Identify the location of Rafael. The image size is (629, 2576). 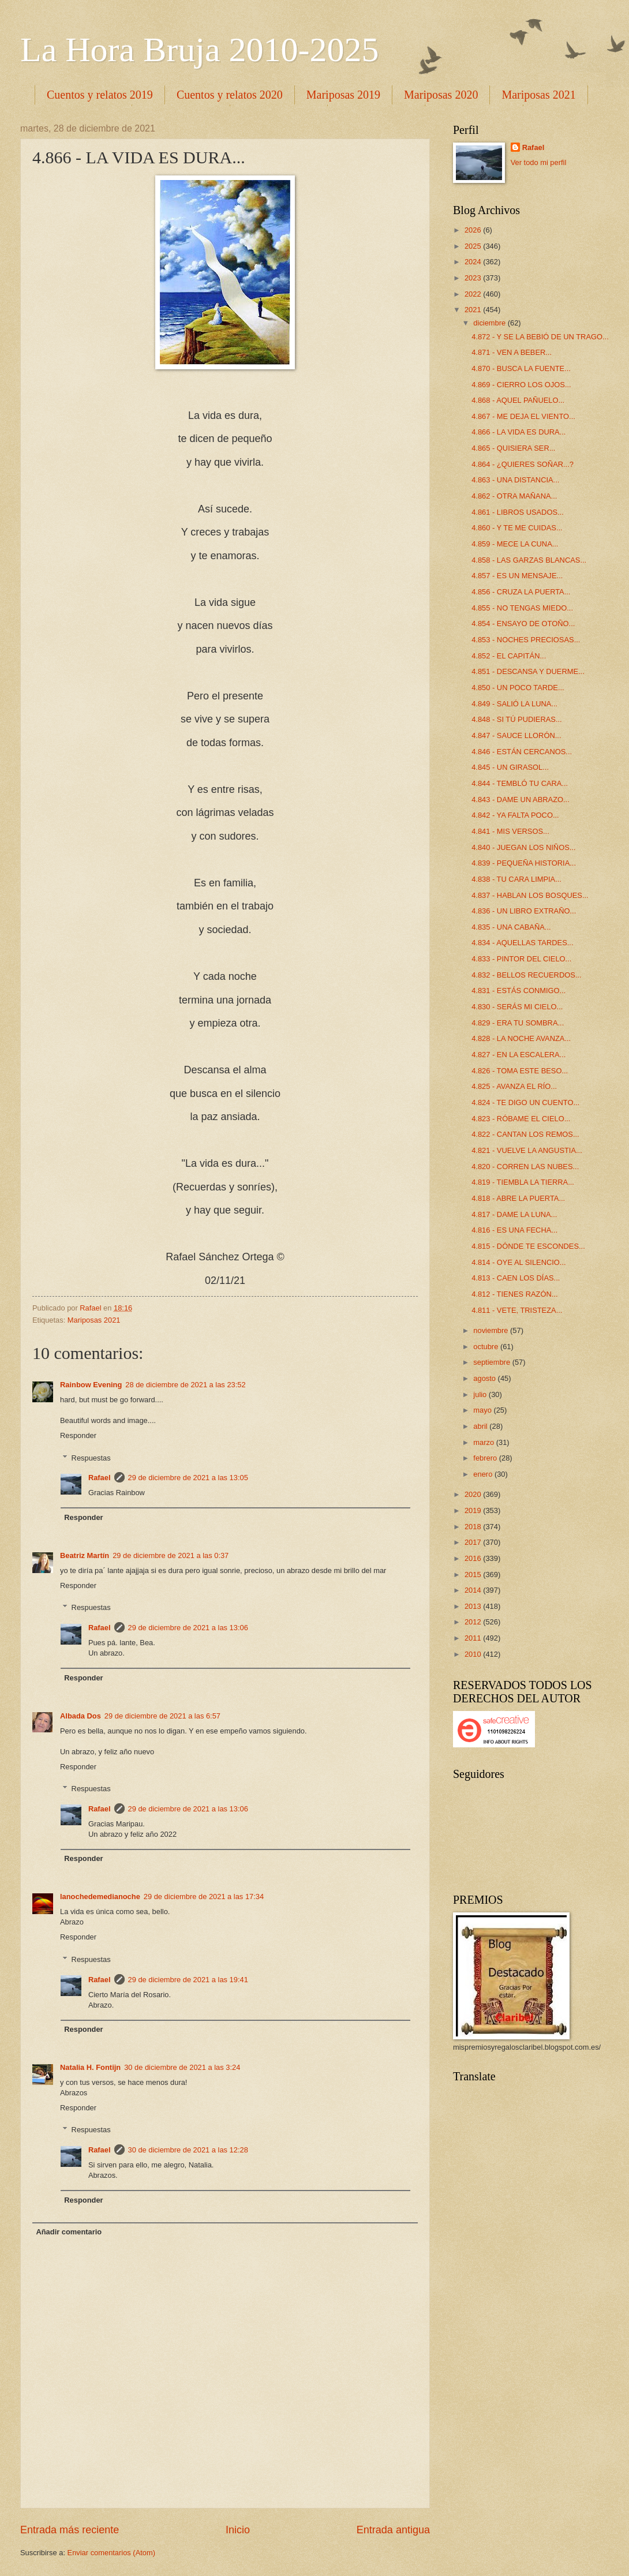
(99, 1477).